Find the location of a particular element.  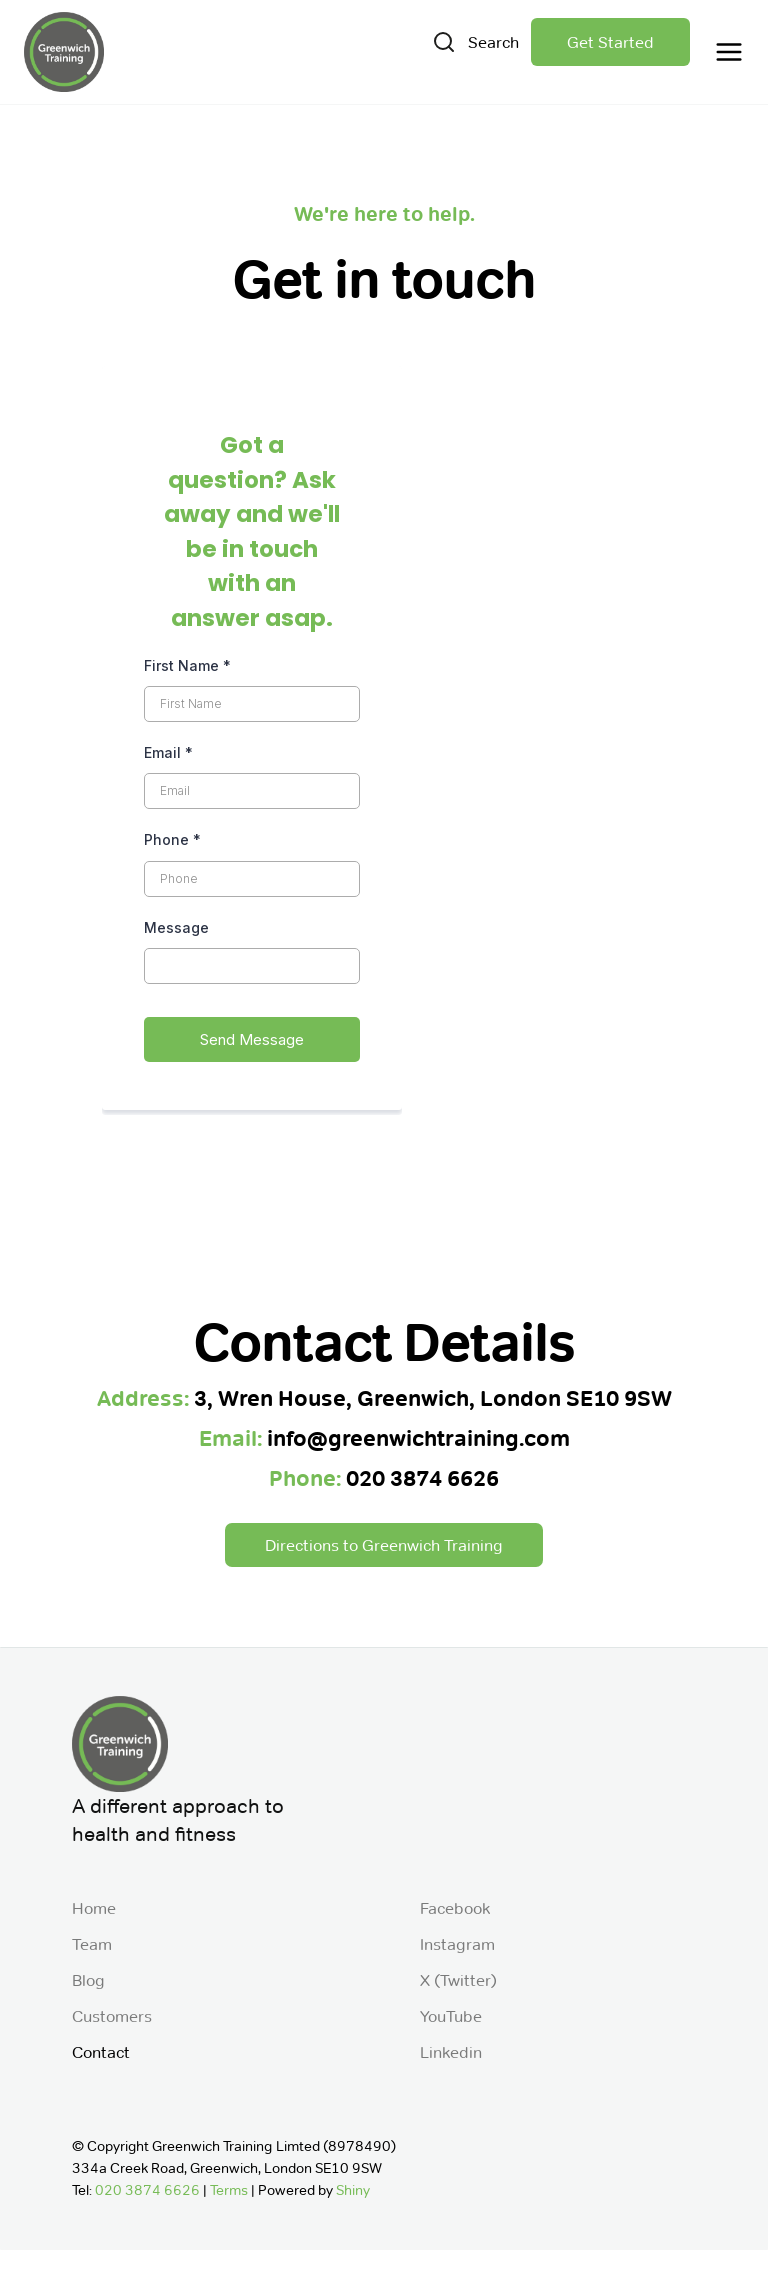

[button] is located at coordinates (723, 52).